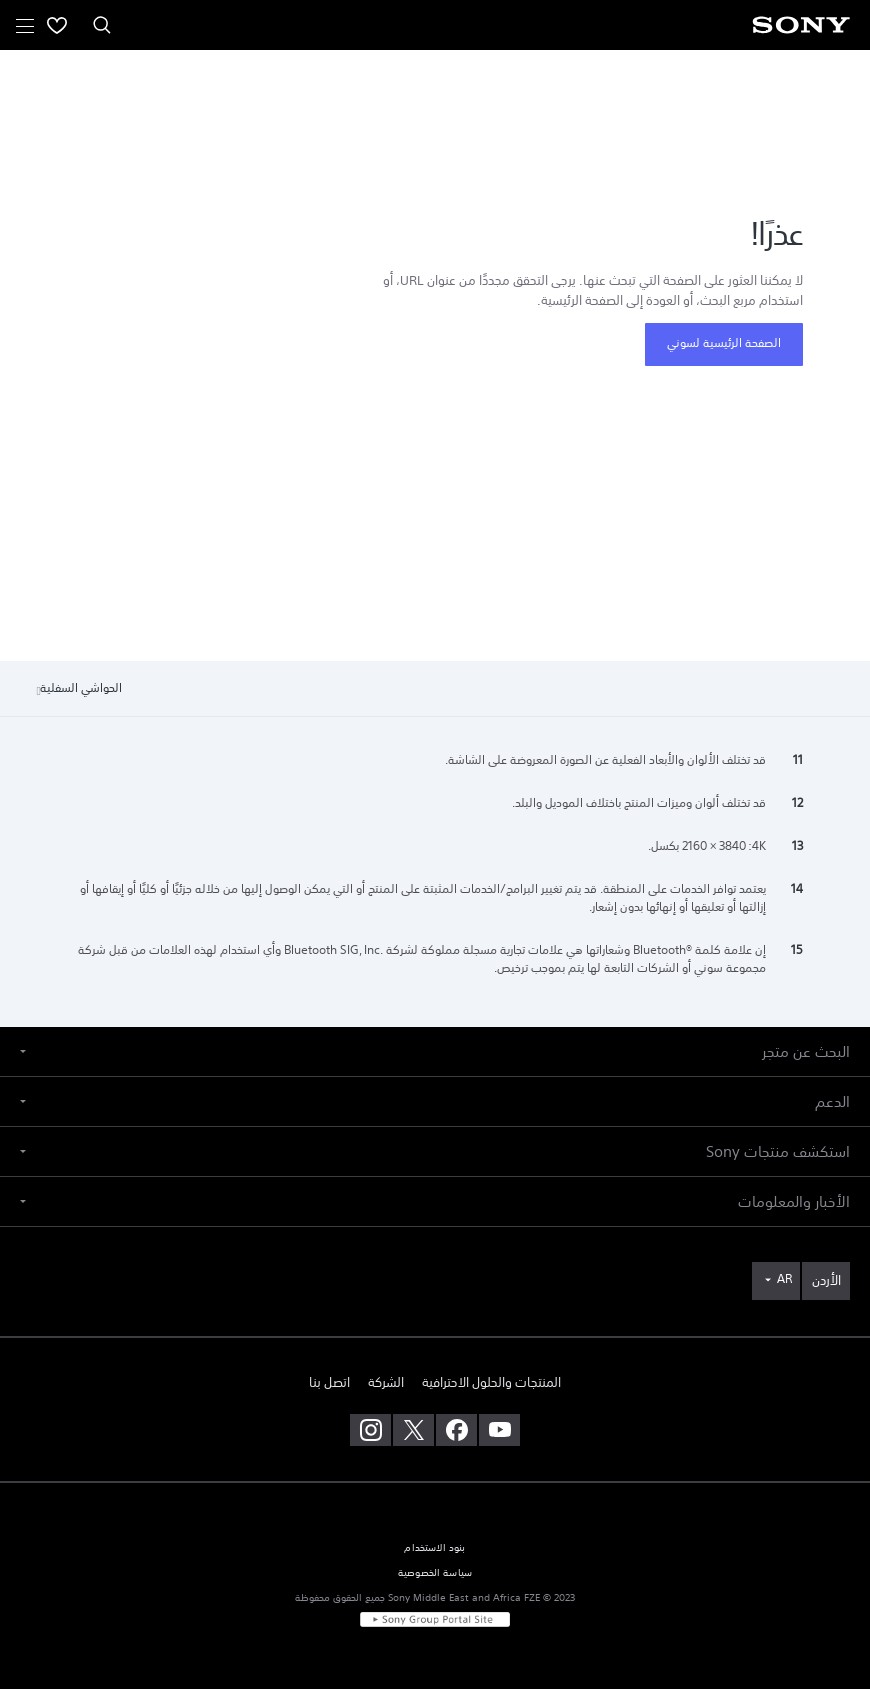 This screenshot has width=870, height=1689. What do you see at coordinates (826, 1281) in the screenshot?
I see `[link]` at bounding box center [826, 1281].